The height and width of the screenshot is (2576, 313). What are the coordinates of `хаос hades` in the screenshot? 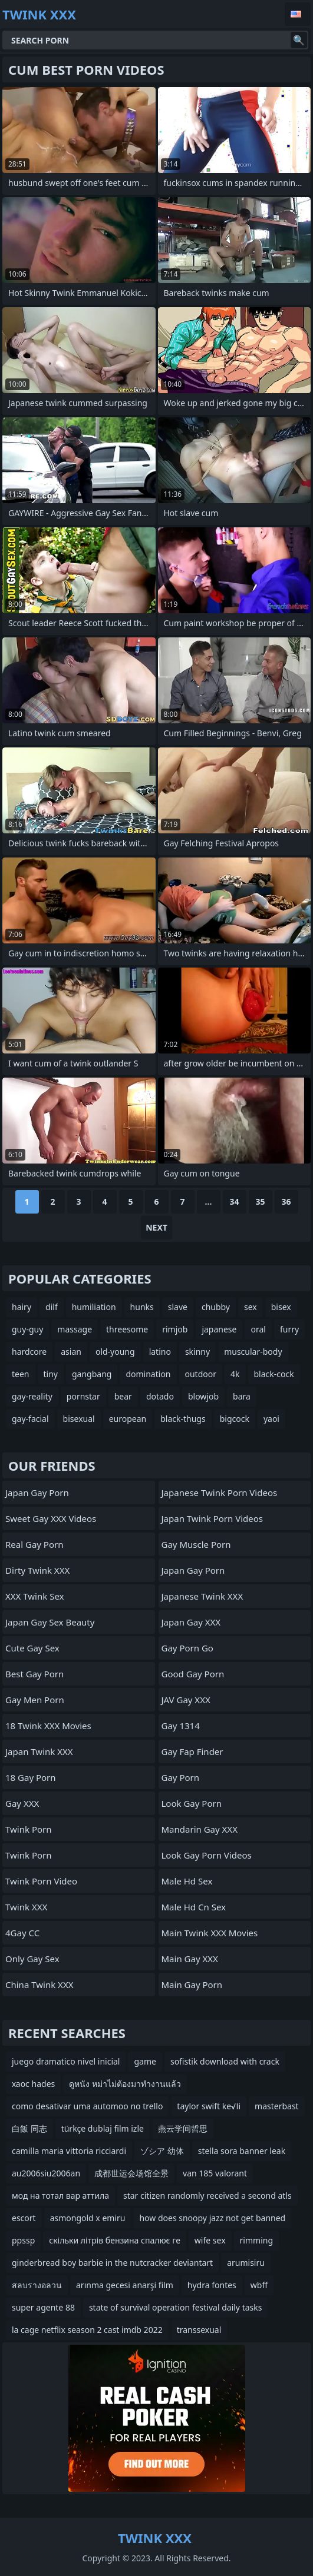 It's located at (33, 2083).